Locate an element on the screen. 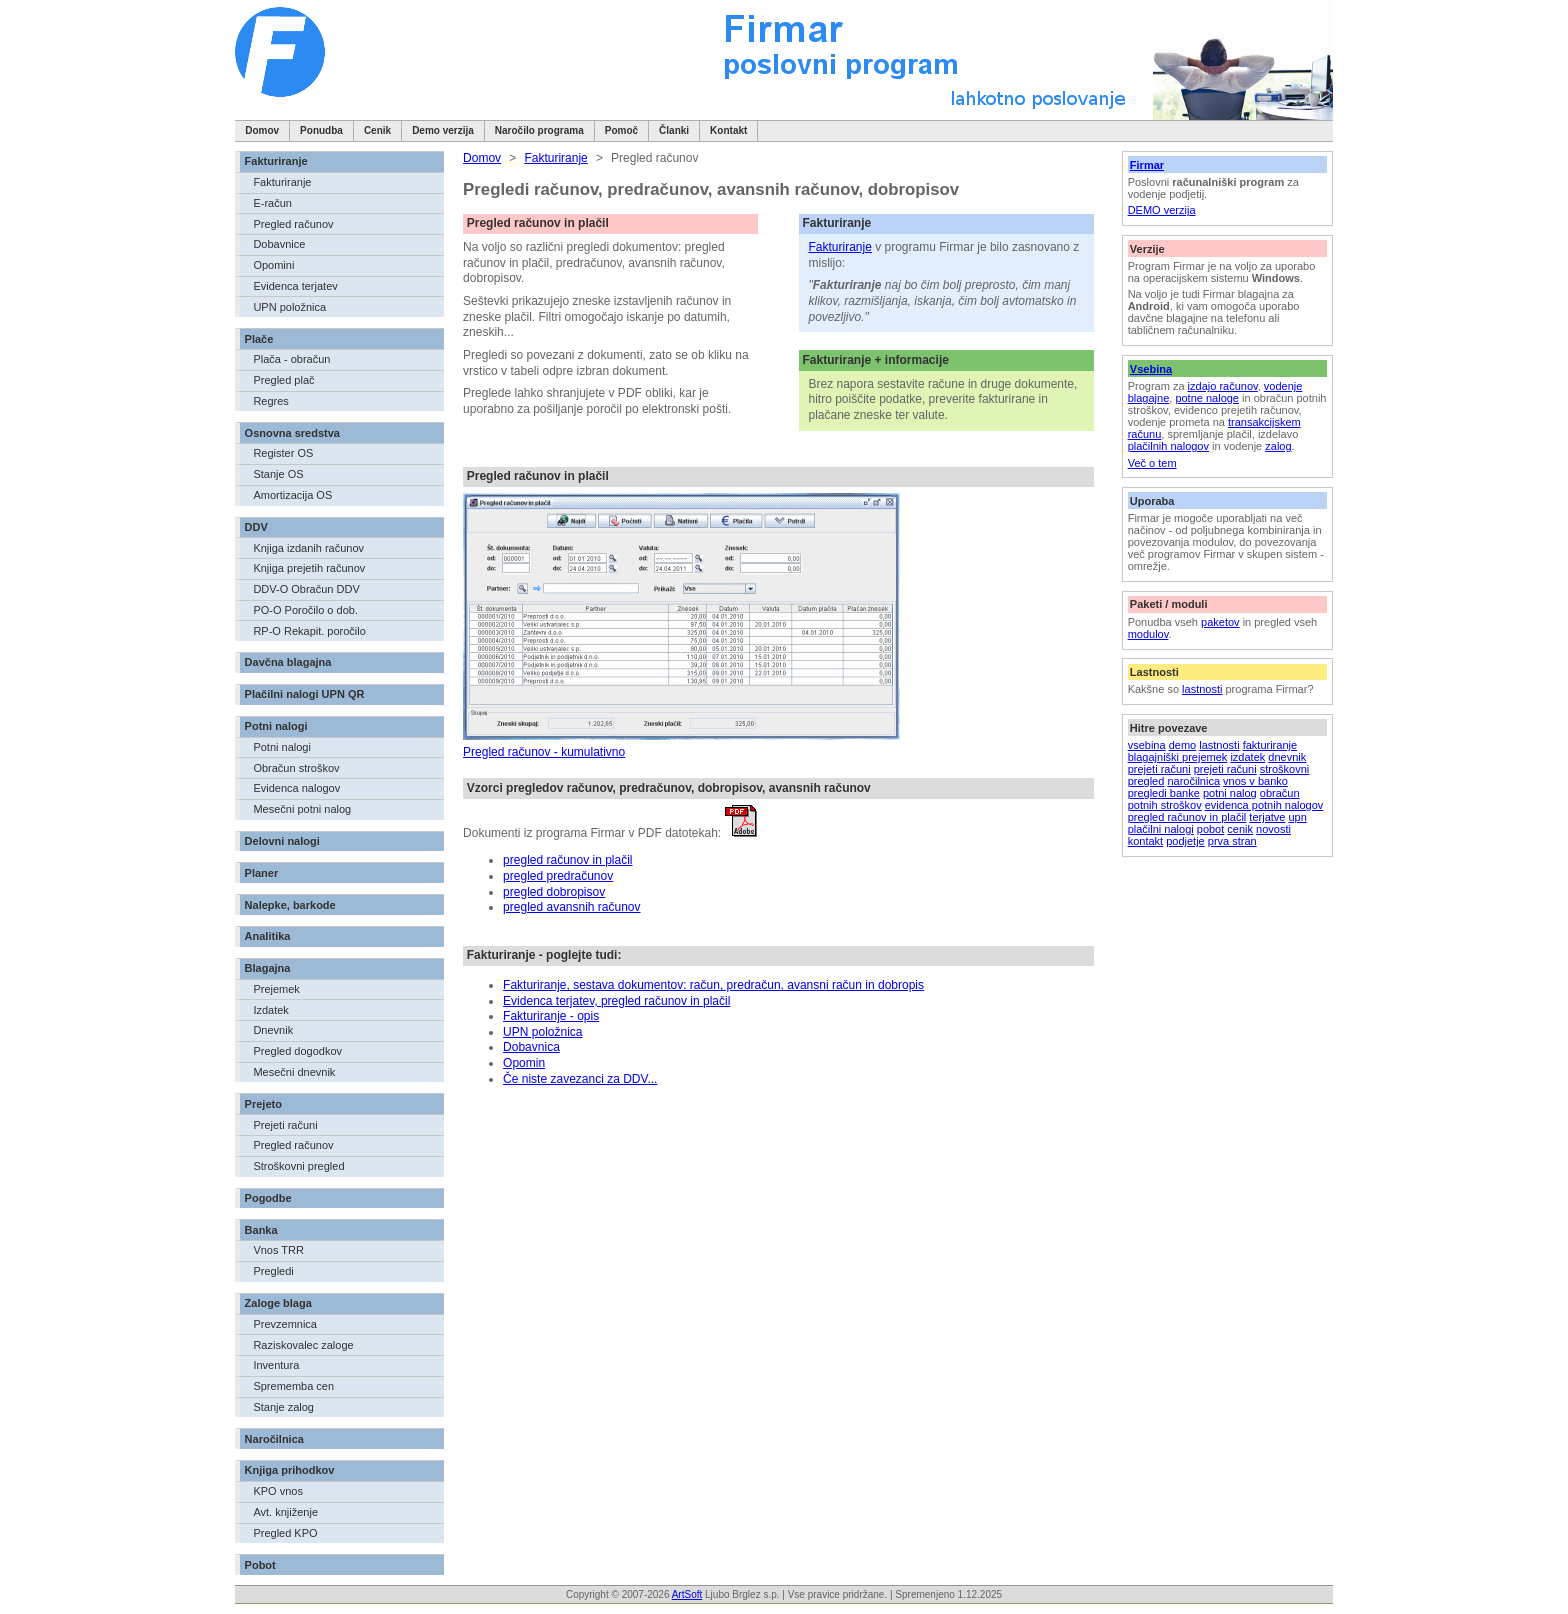 The height and width of the screenshot is (1614, 1568). Plača - obračun is located at coordinates (291, 359).